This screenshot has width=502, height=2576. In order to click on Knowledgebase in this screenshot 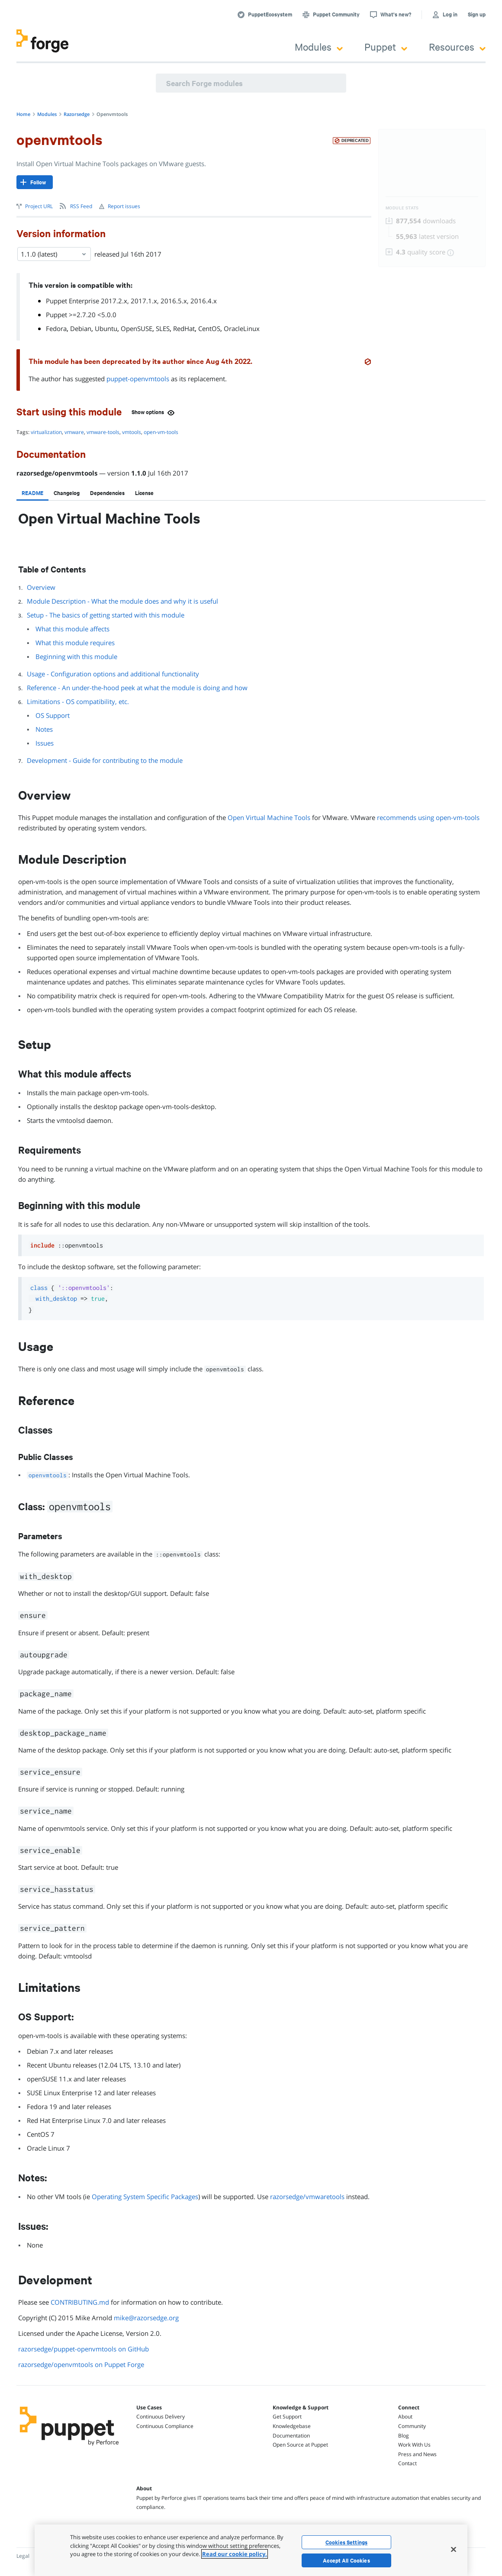, I will do `click(292, 2426)`.